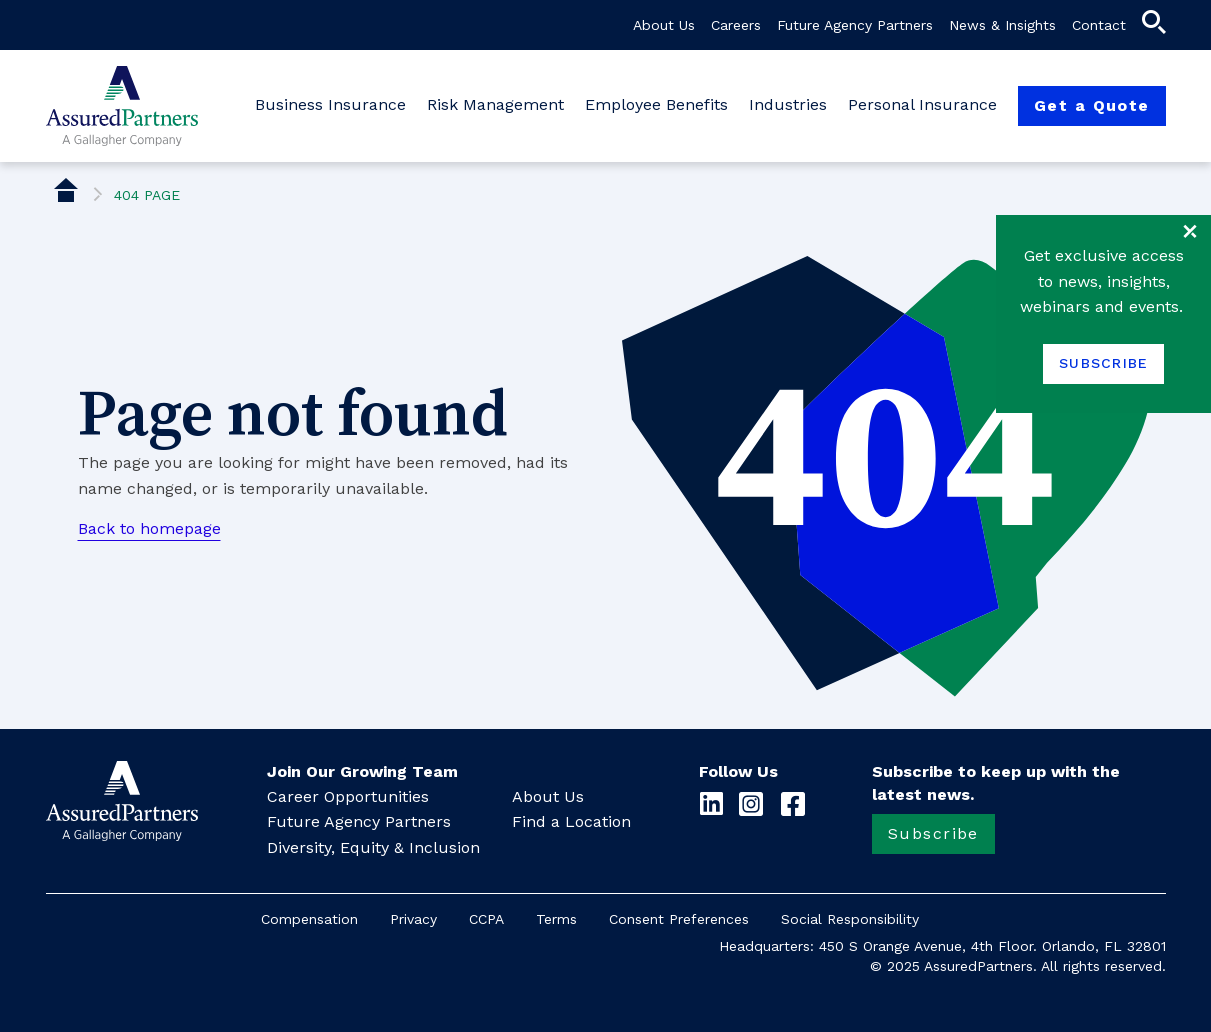 The height and width of the screenshot is (1032, 1211). Describe the element at coordinates (850, 919) in the screenshot. I see `Social Responsibility [button]` at that location.